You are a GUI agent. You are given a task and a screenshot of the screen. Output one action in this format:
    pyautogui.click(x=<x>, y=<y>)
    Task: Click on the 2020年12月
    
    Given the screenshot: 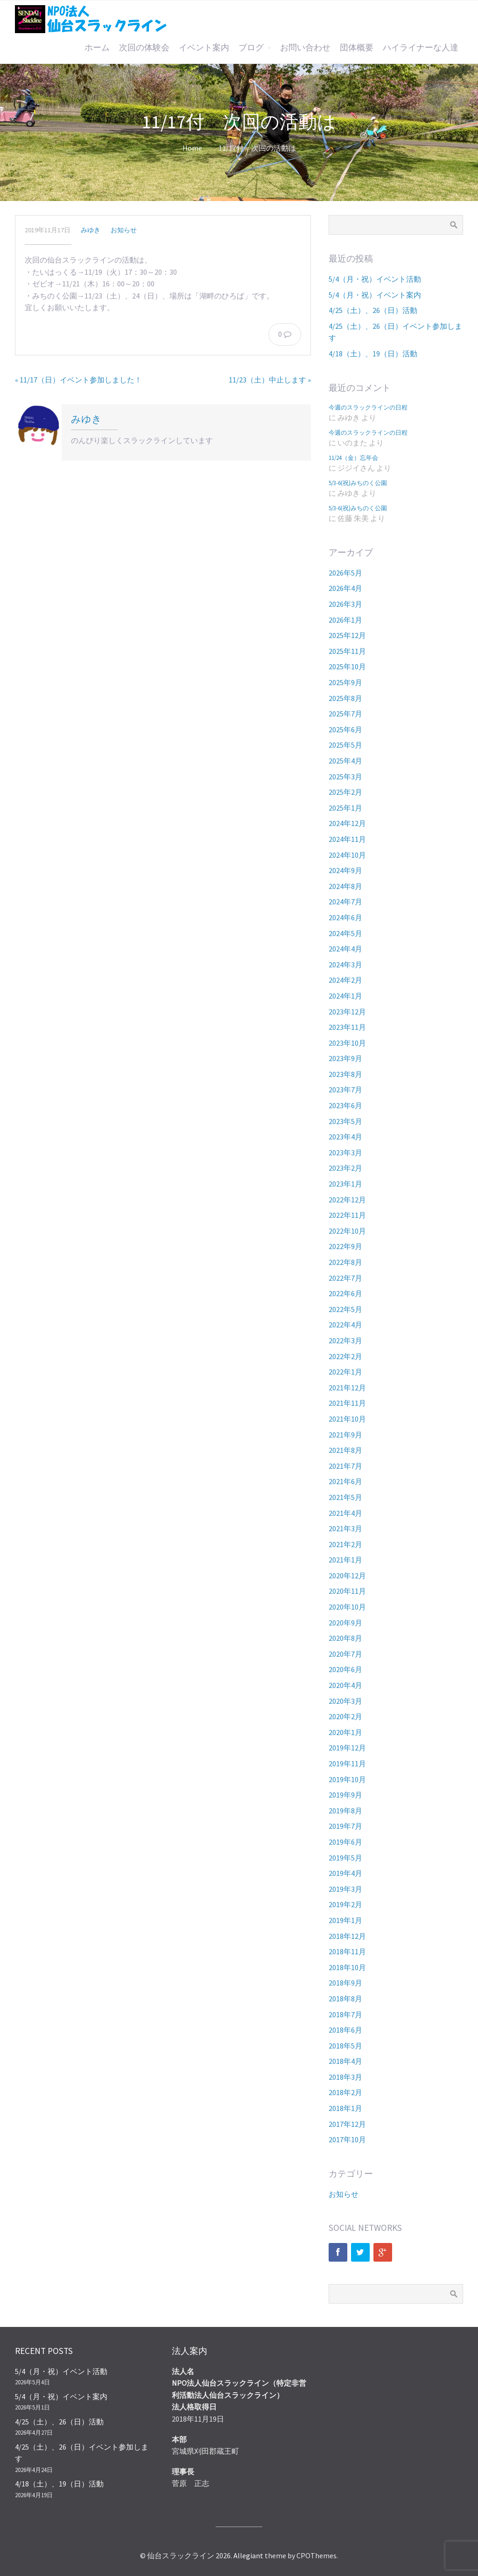 What is the action you would take?
    pyautogui.click(x=347, y=1575)
    